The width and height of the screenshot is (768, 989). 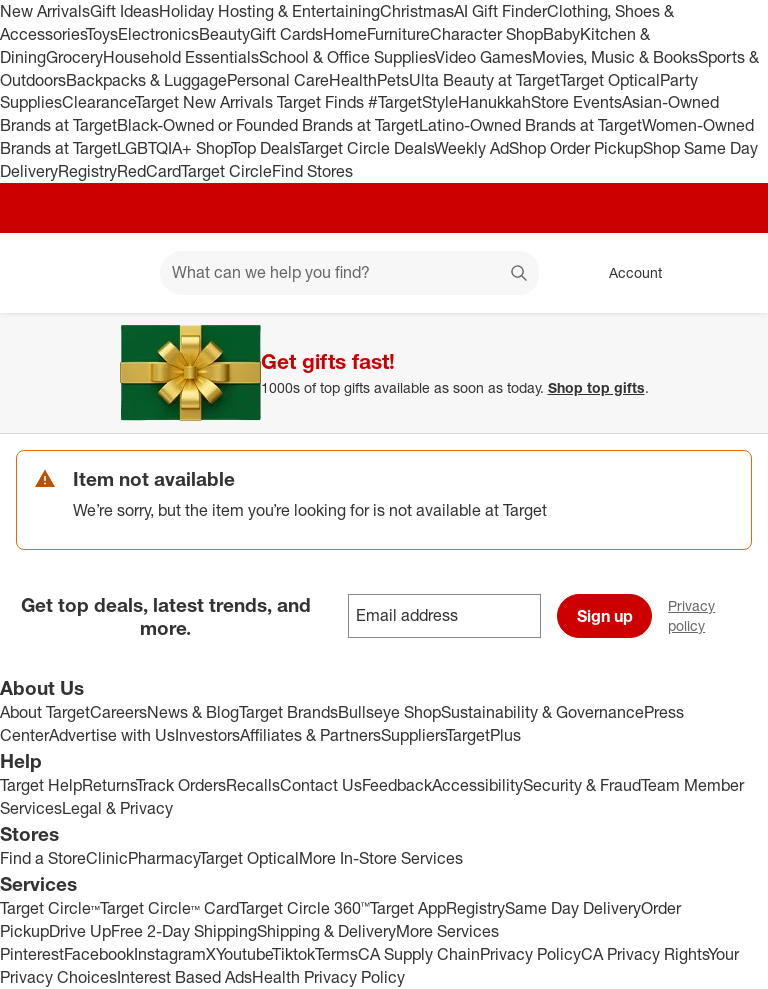 I want to click on Privacy Policy, so click(x=530, y=954).